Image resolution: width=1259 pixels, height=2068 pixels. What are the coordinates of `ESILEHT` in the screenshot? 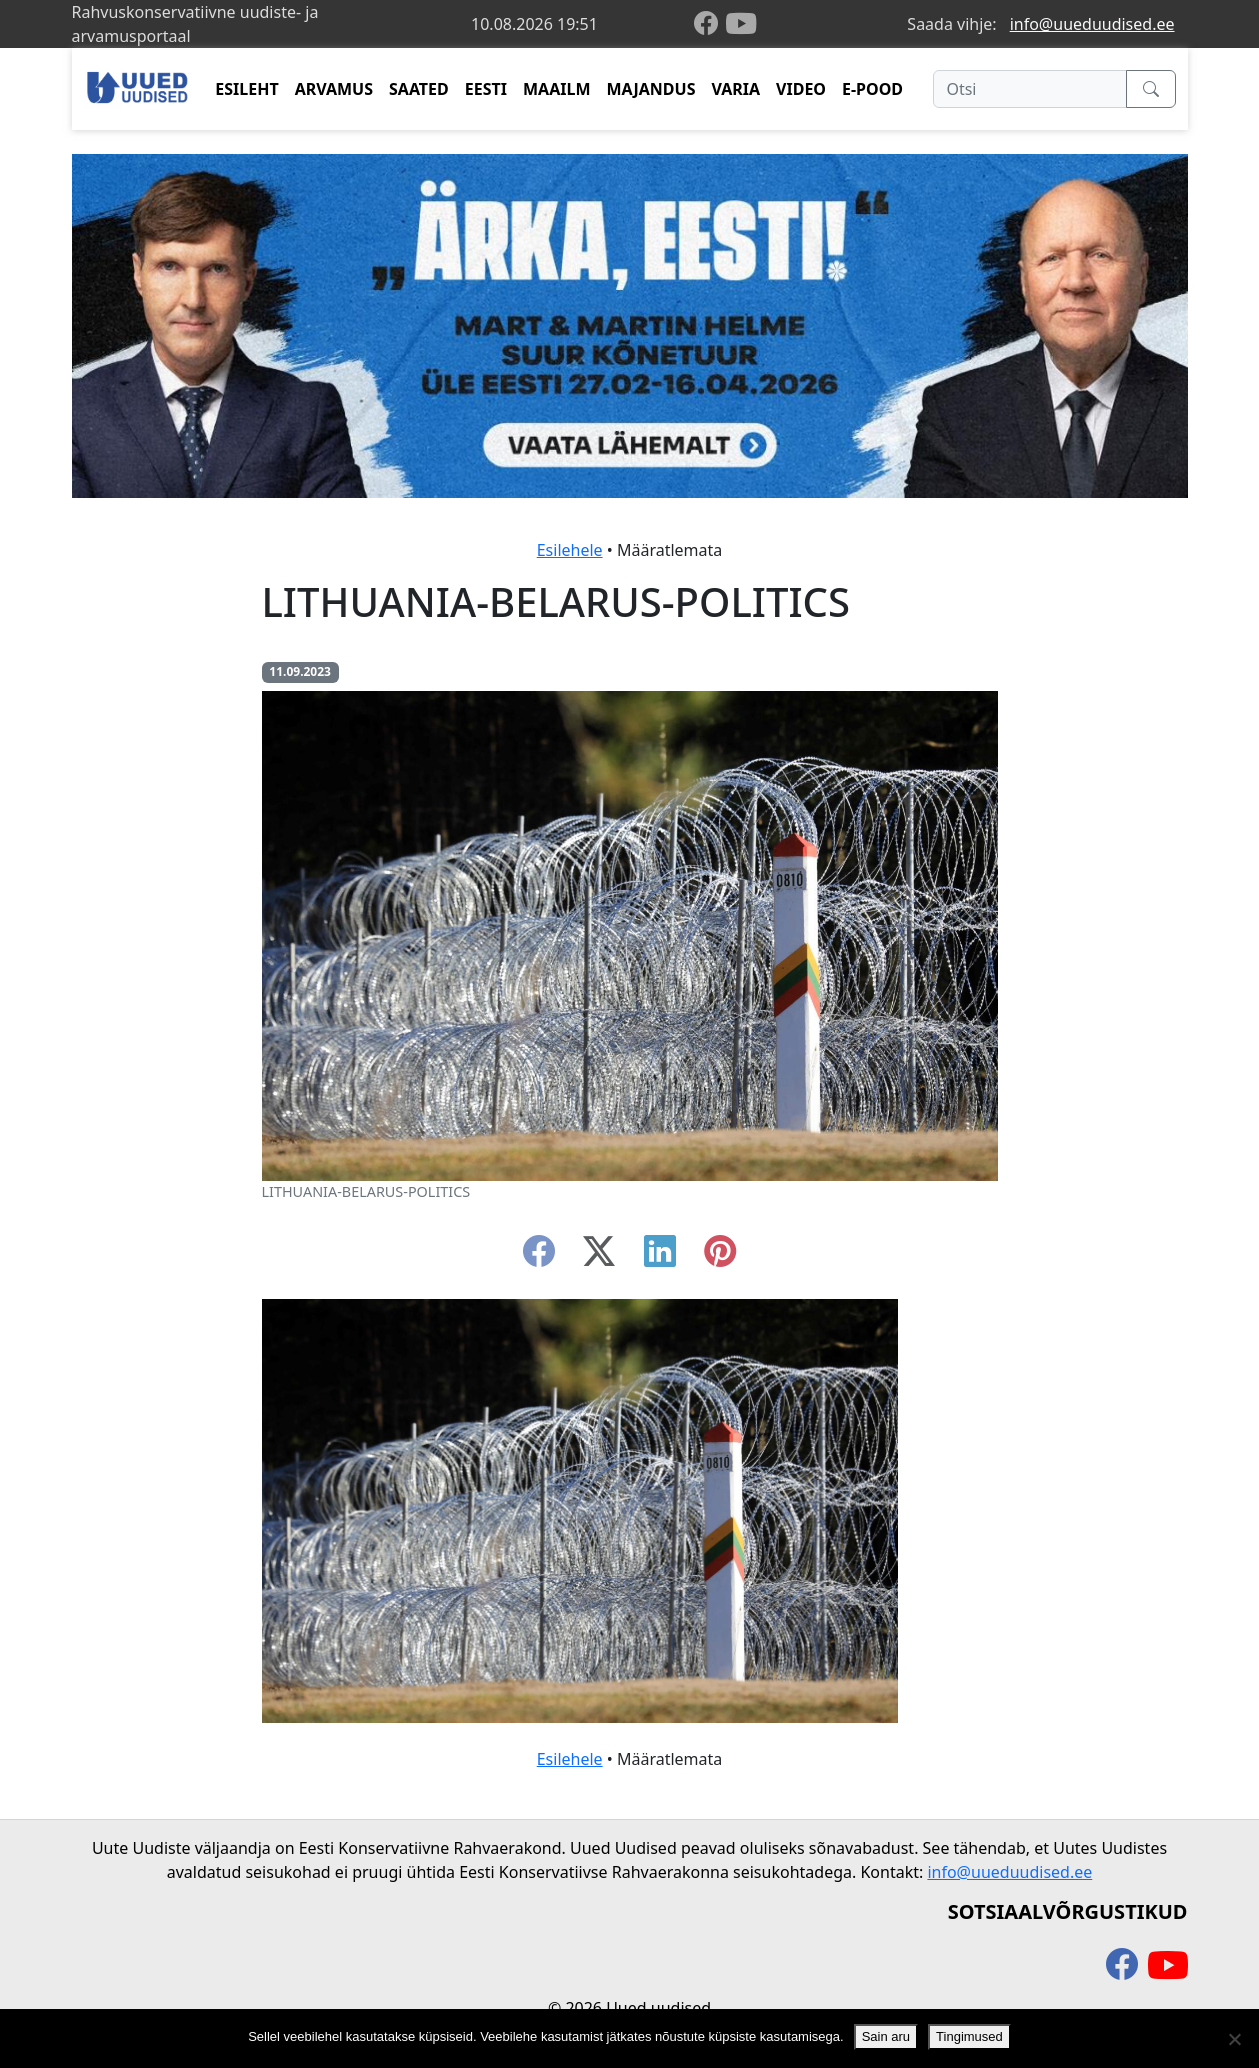 It's located at (246, 89).